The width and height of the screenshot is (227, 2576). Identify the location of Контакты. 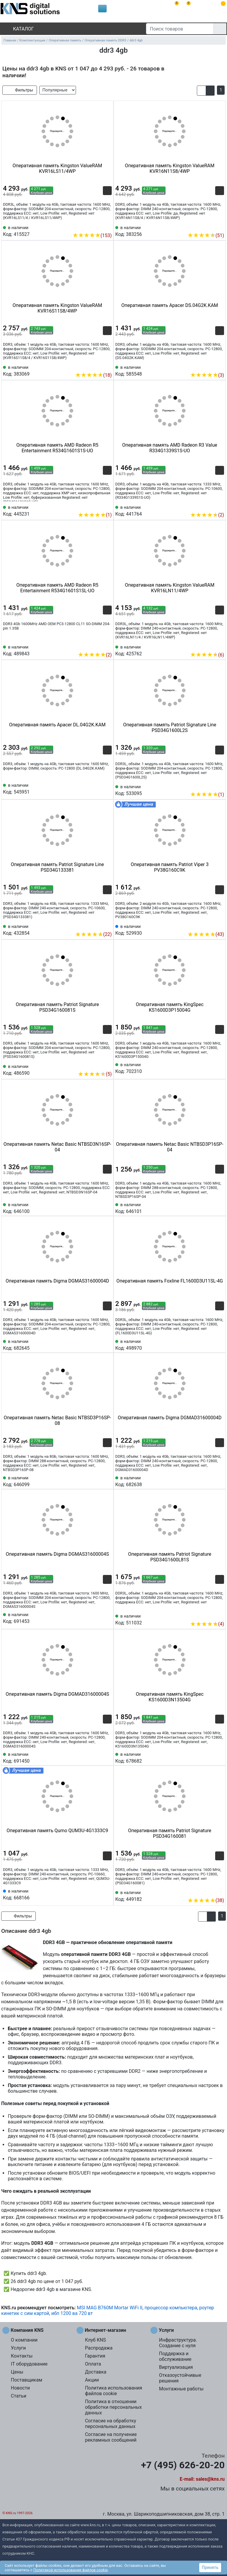
(22, 2356).